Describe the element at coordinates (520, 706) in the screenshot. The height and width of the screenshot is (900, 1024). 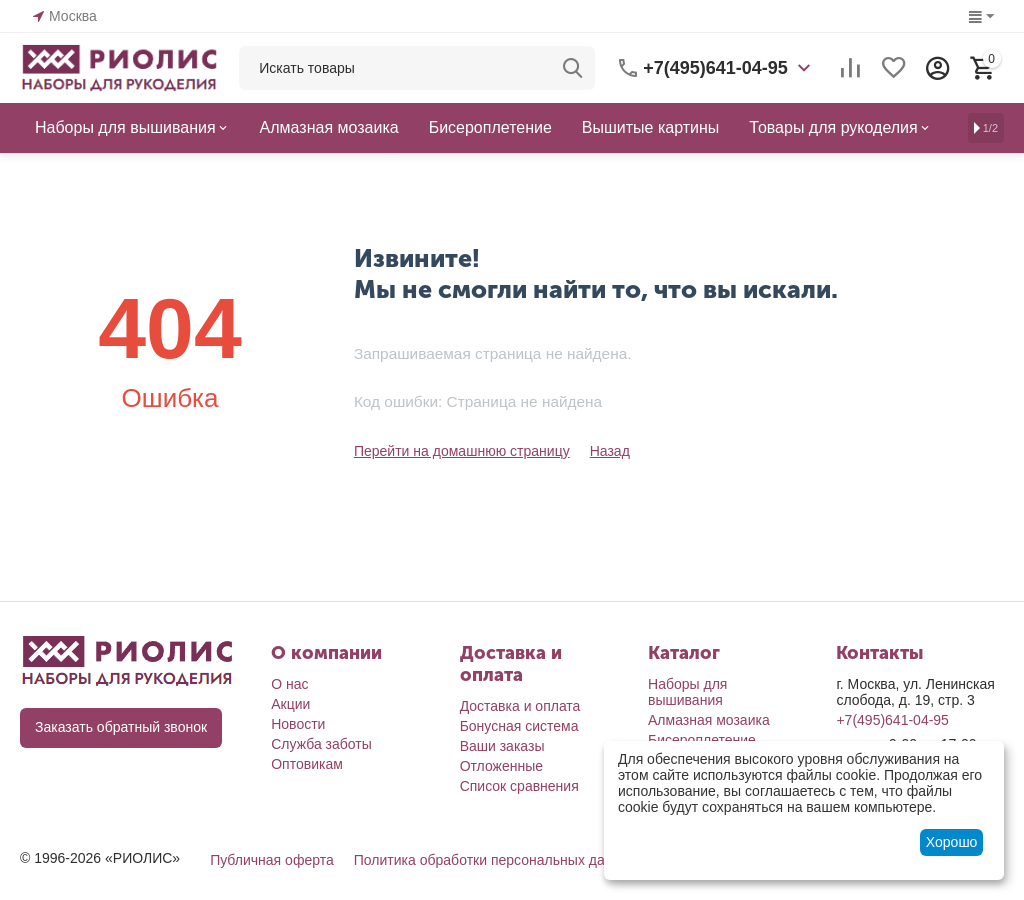
I see `Доставка и оплата` at that location.